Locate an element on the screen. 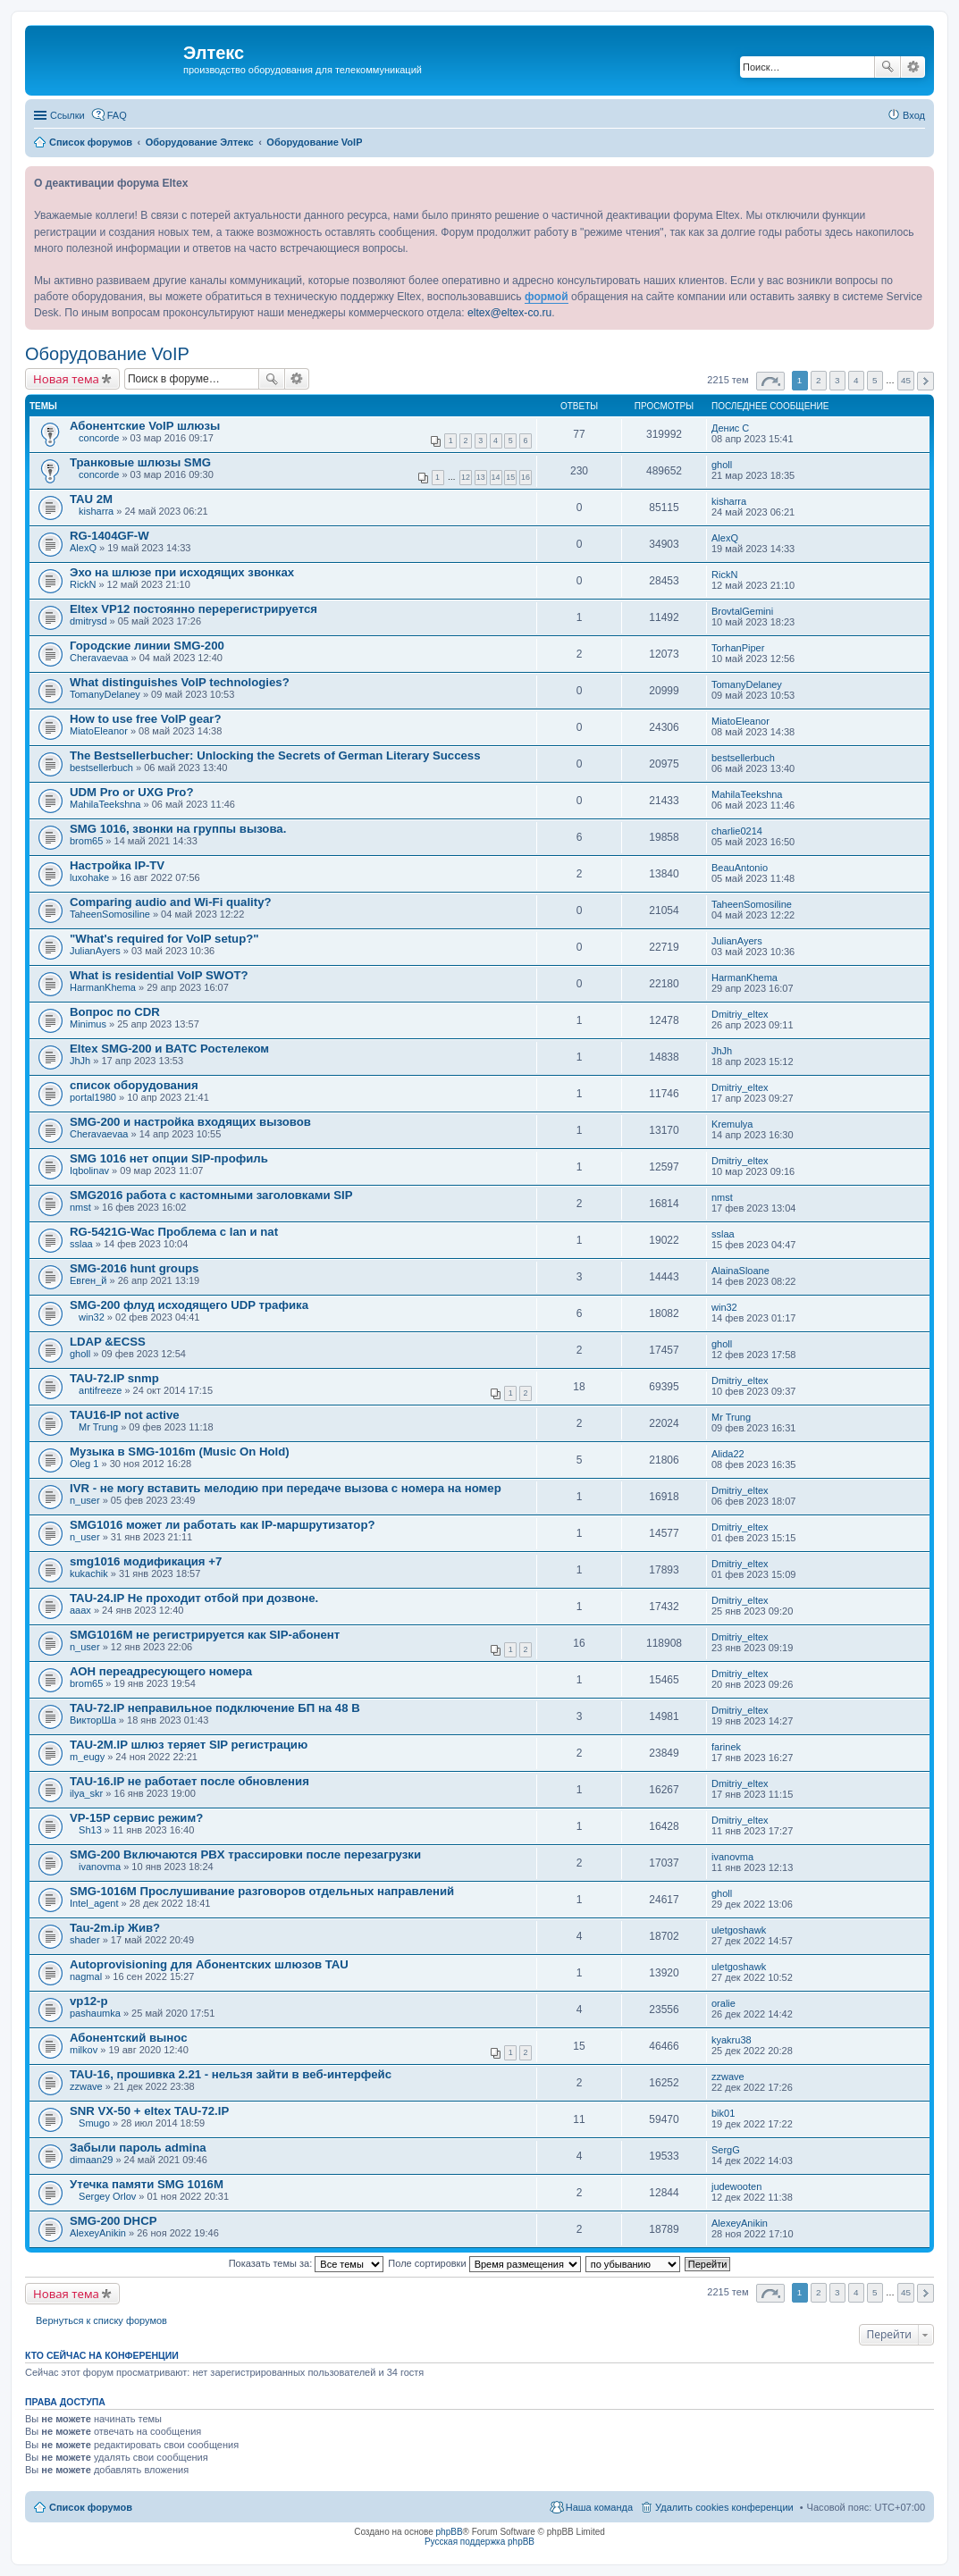 The image size is (959, 2576). "What's required for VoIP setup?" is located at coordinates (164, 938).